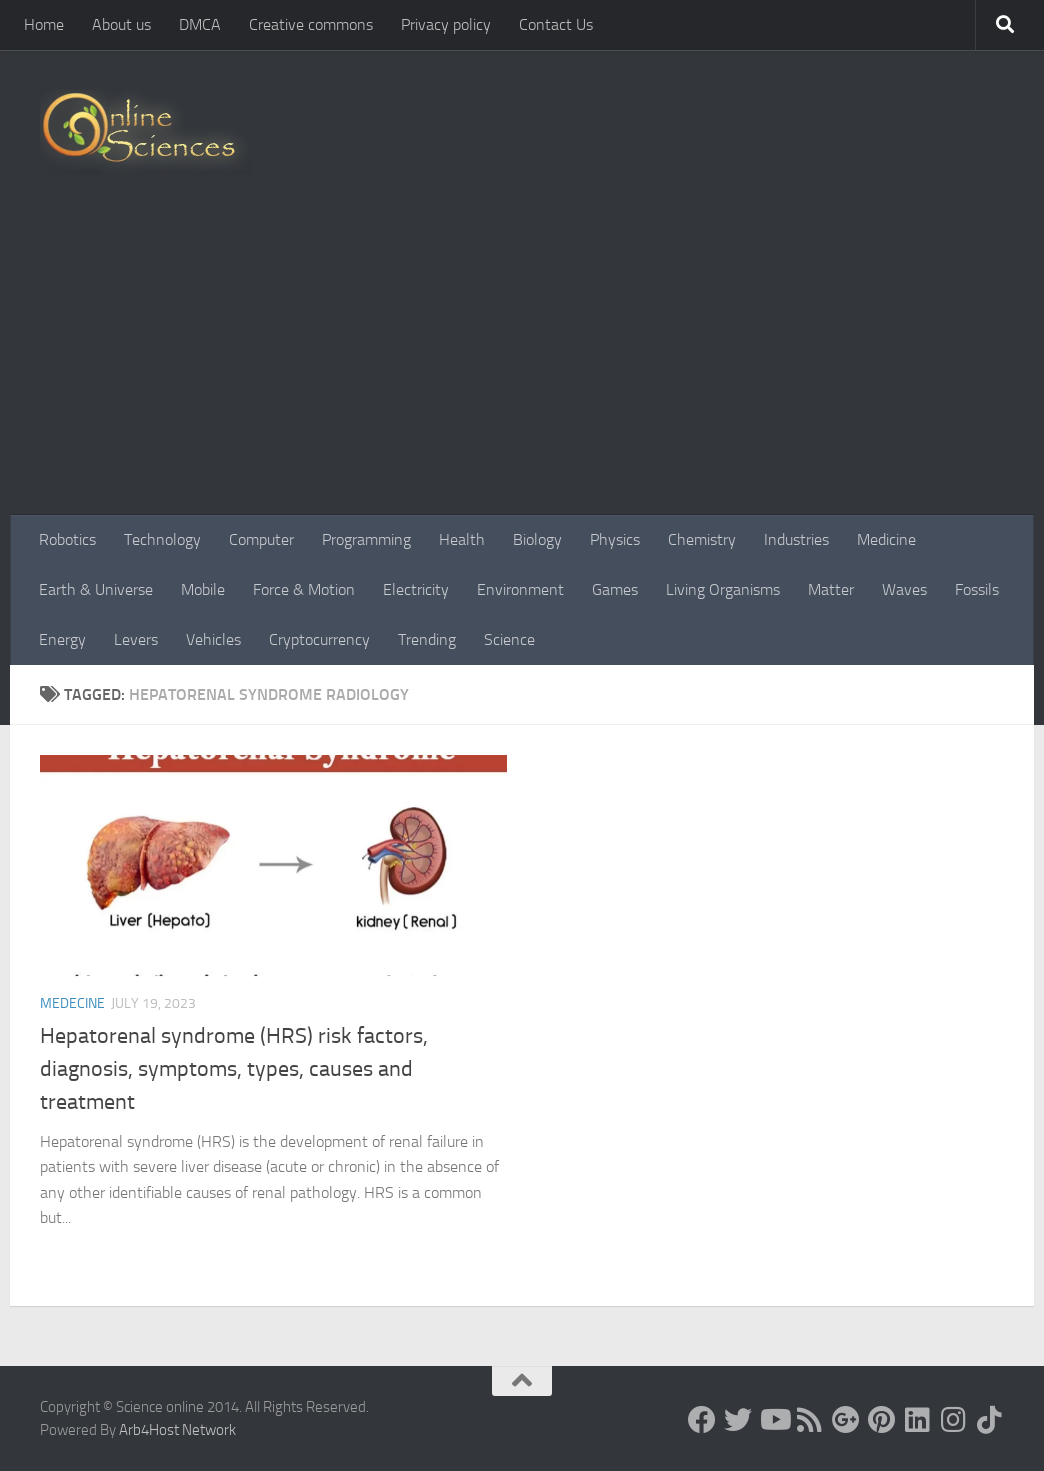 The width and height of the screenshot is (1044, 1471). Describe the element at coordinates (72, 1003) in the screenshot. I see `Medecine` at that location.